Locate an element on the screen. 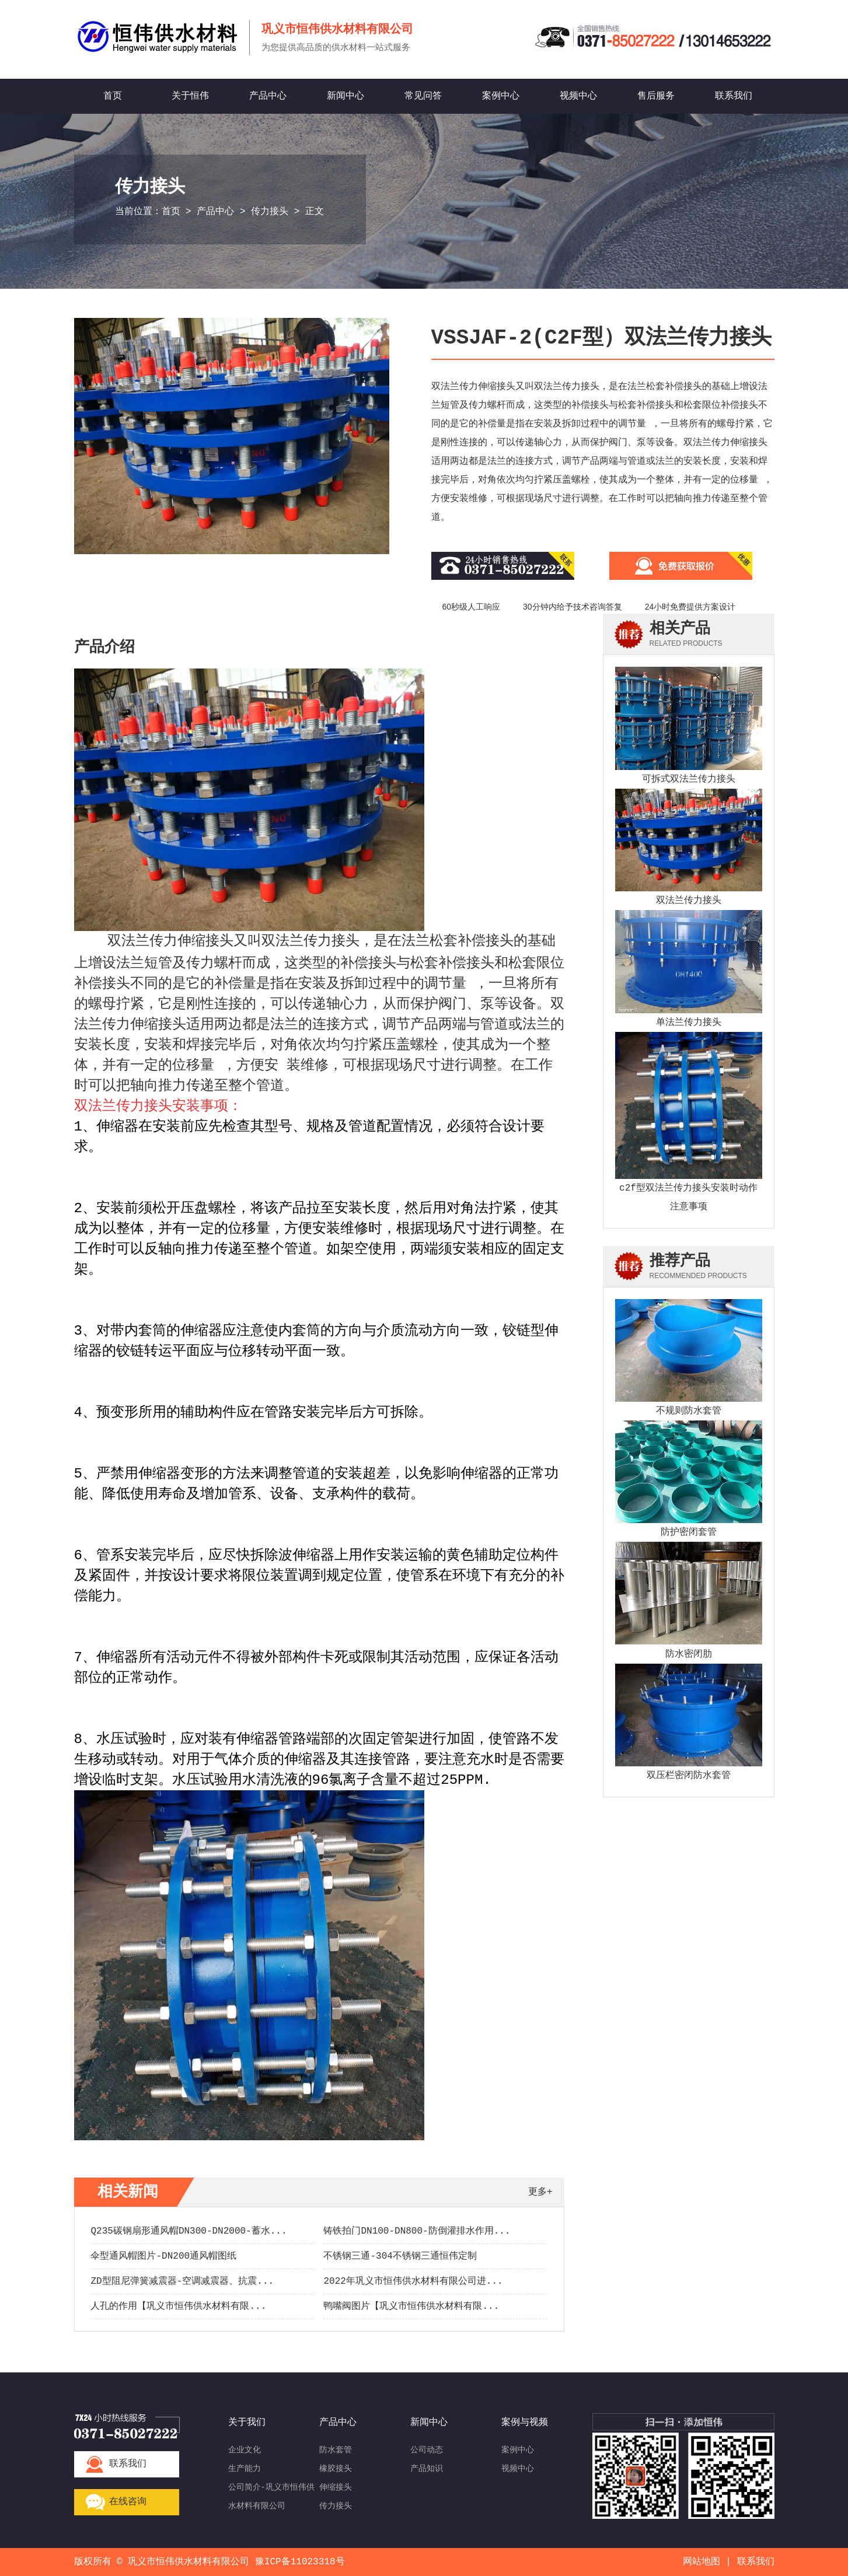 This screenshot has height=2576, width=848. 视频中心 is located at coordinates (578, 96).